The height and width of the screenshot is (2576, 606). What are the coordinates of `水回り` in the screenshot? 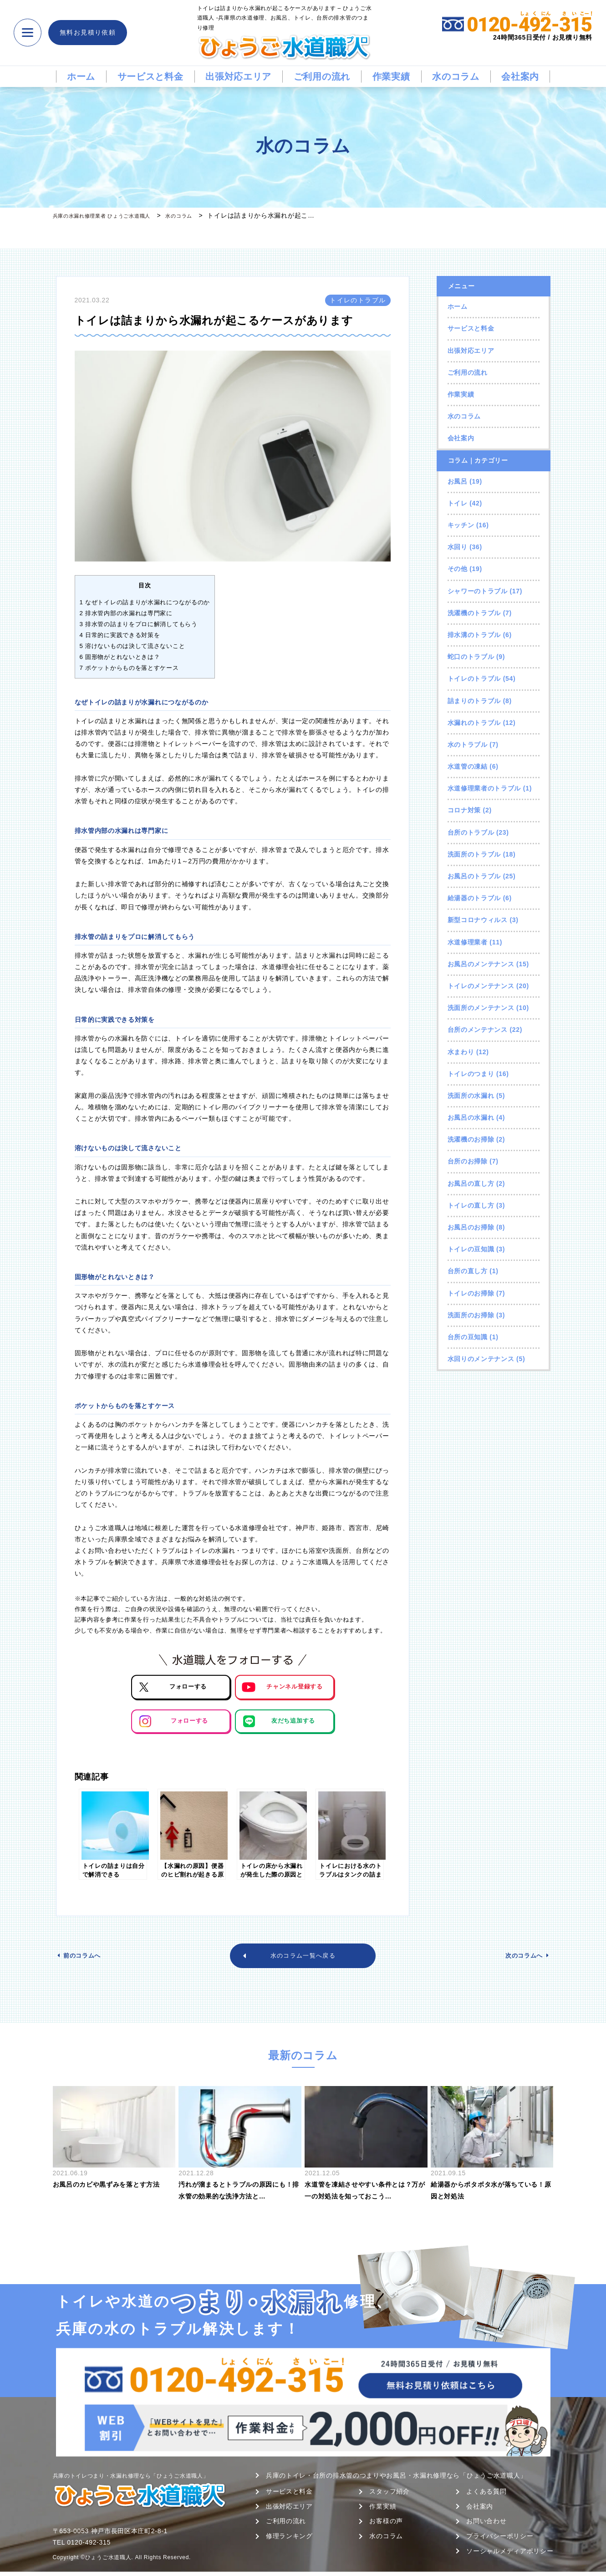 It's located at (458, 547).